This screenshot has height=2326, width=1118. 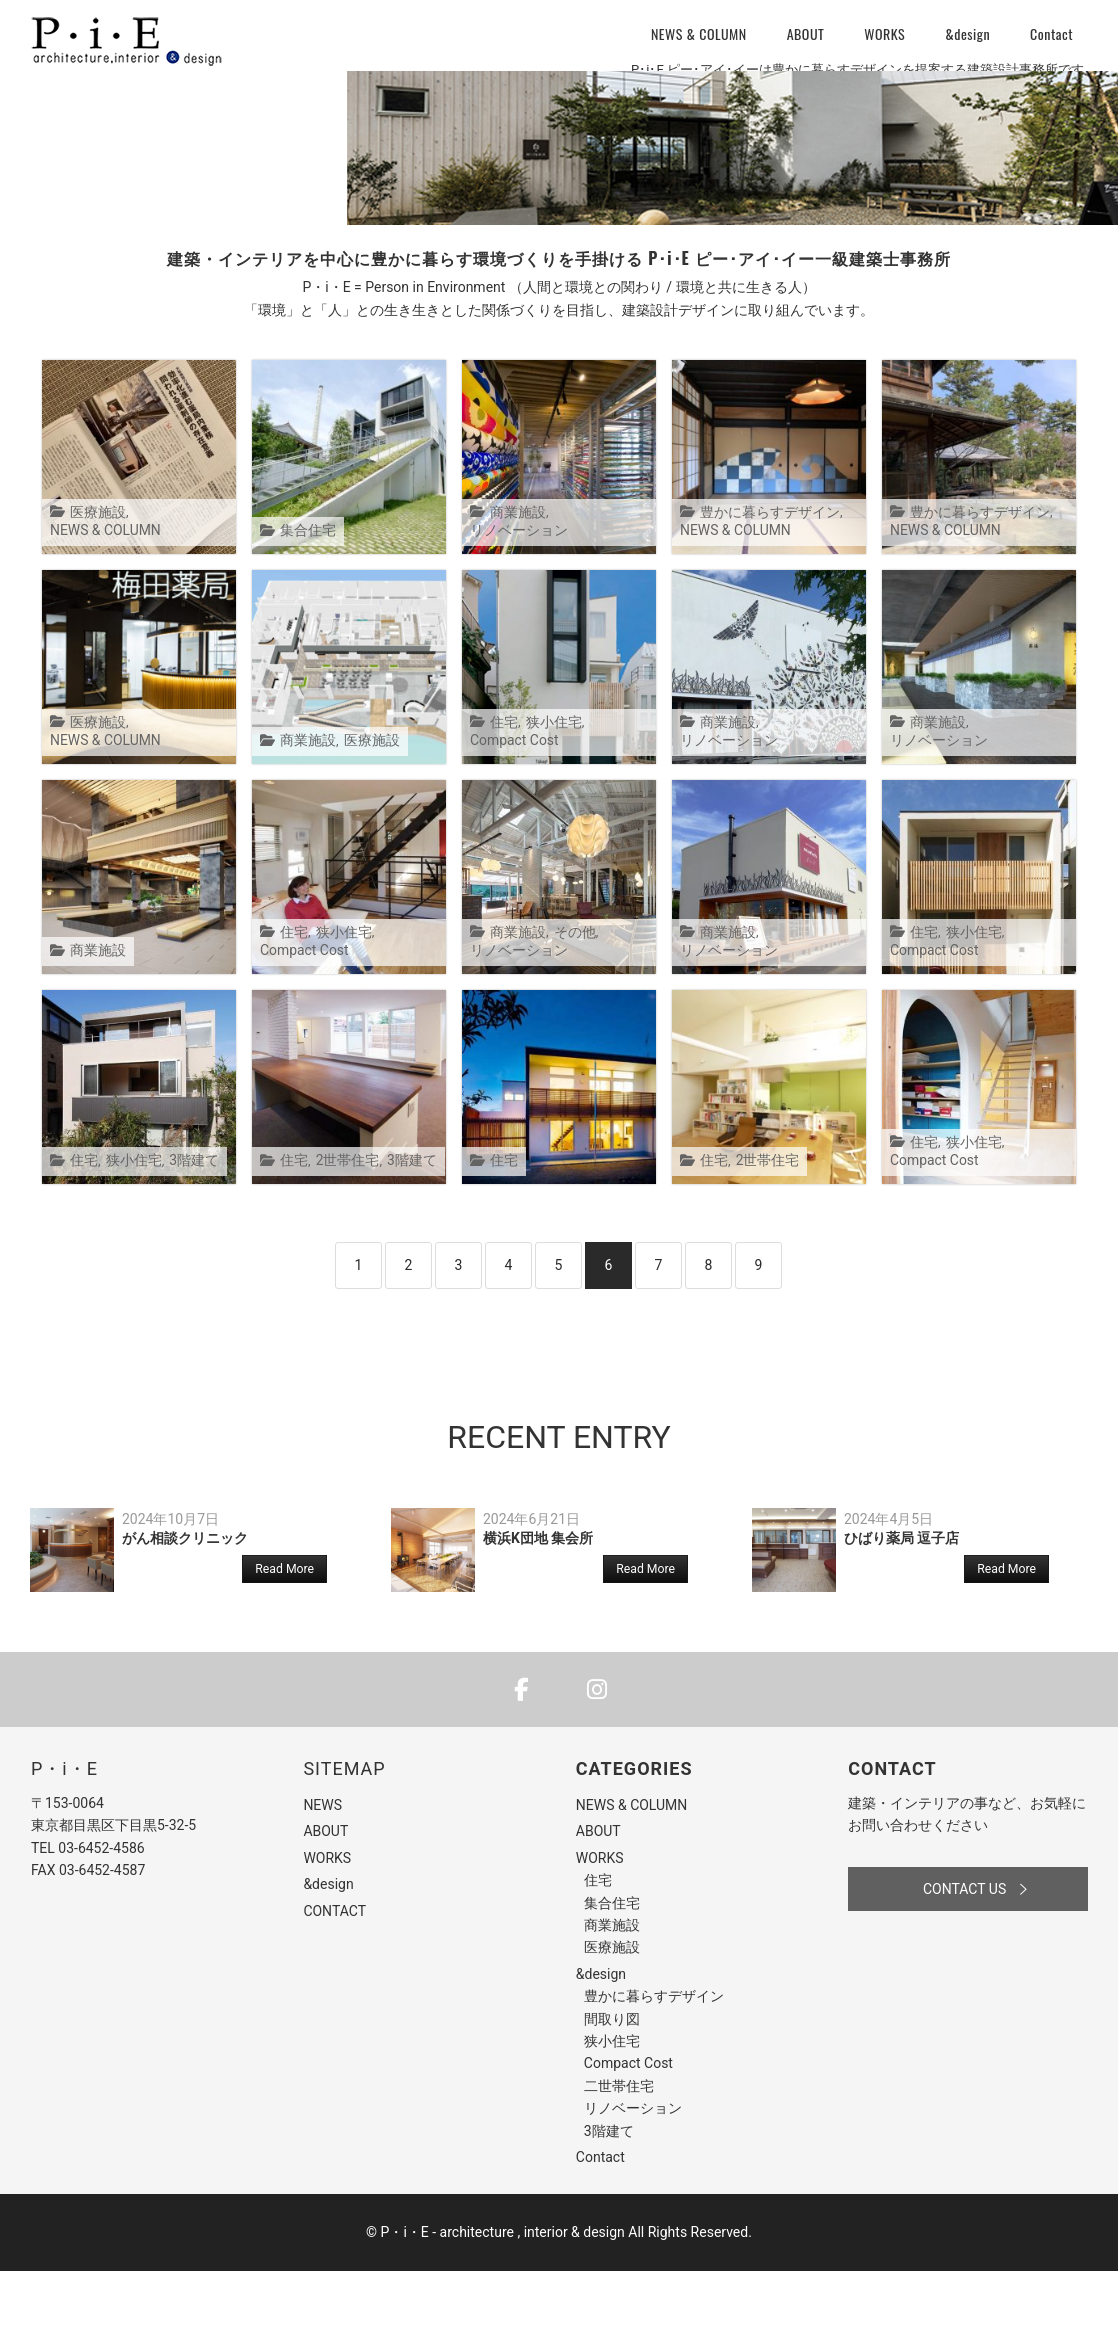 What do you see at coordinates (884, 33) in the screenshot?
I see `WORKS` at bounding box center [884, 33].